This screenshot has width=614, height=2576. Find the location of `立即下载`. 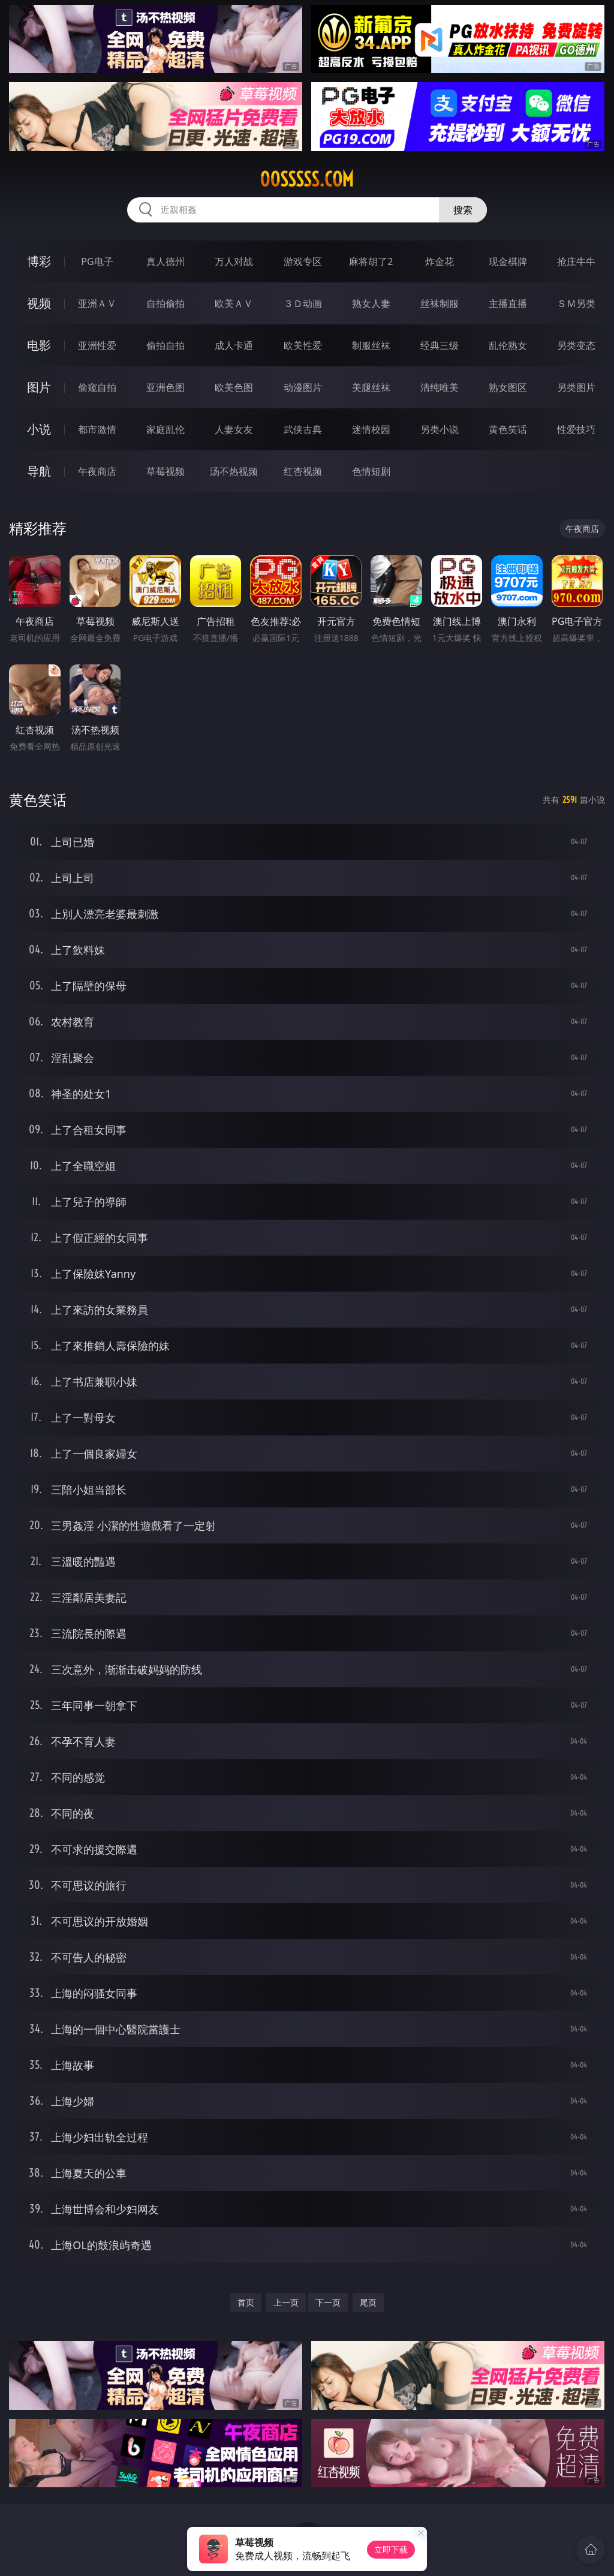

立即下载 is located at coordinates (391, 2549).